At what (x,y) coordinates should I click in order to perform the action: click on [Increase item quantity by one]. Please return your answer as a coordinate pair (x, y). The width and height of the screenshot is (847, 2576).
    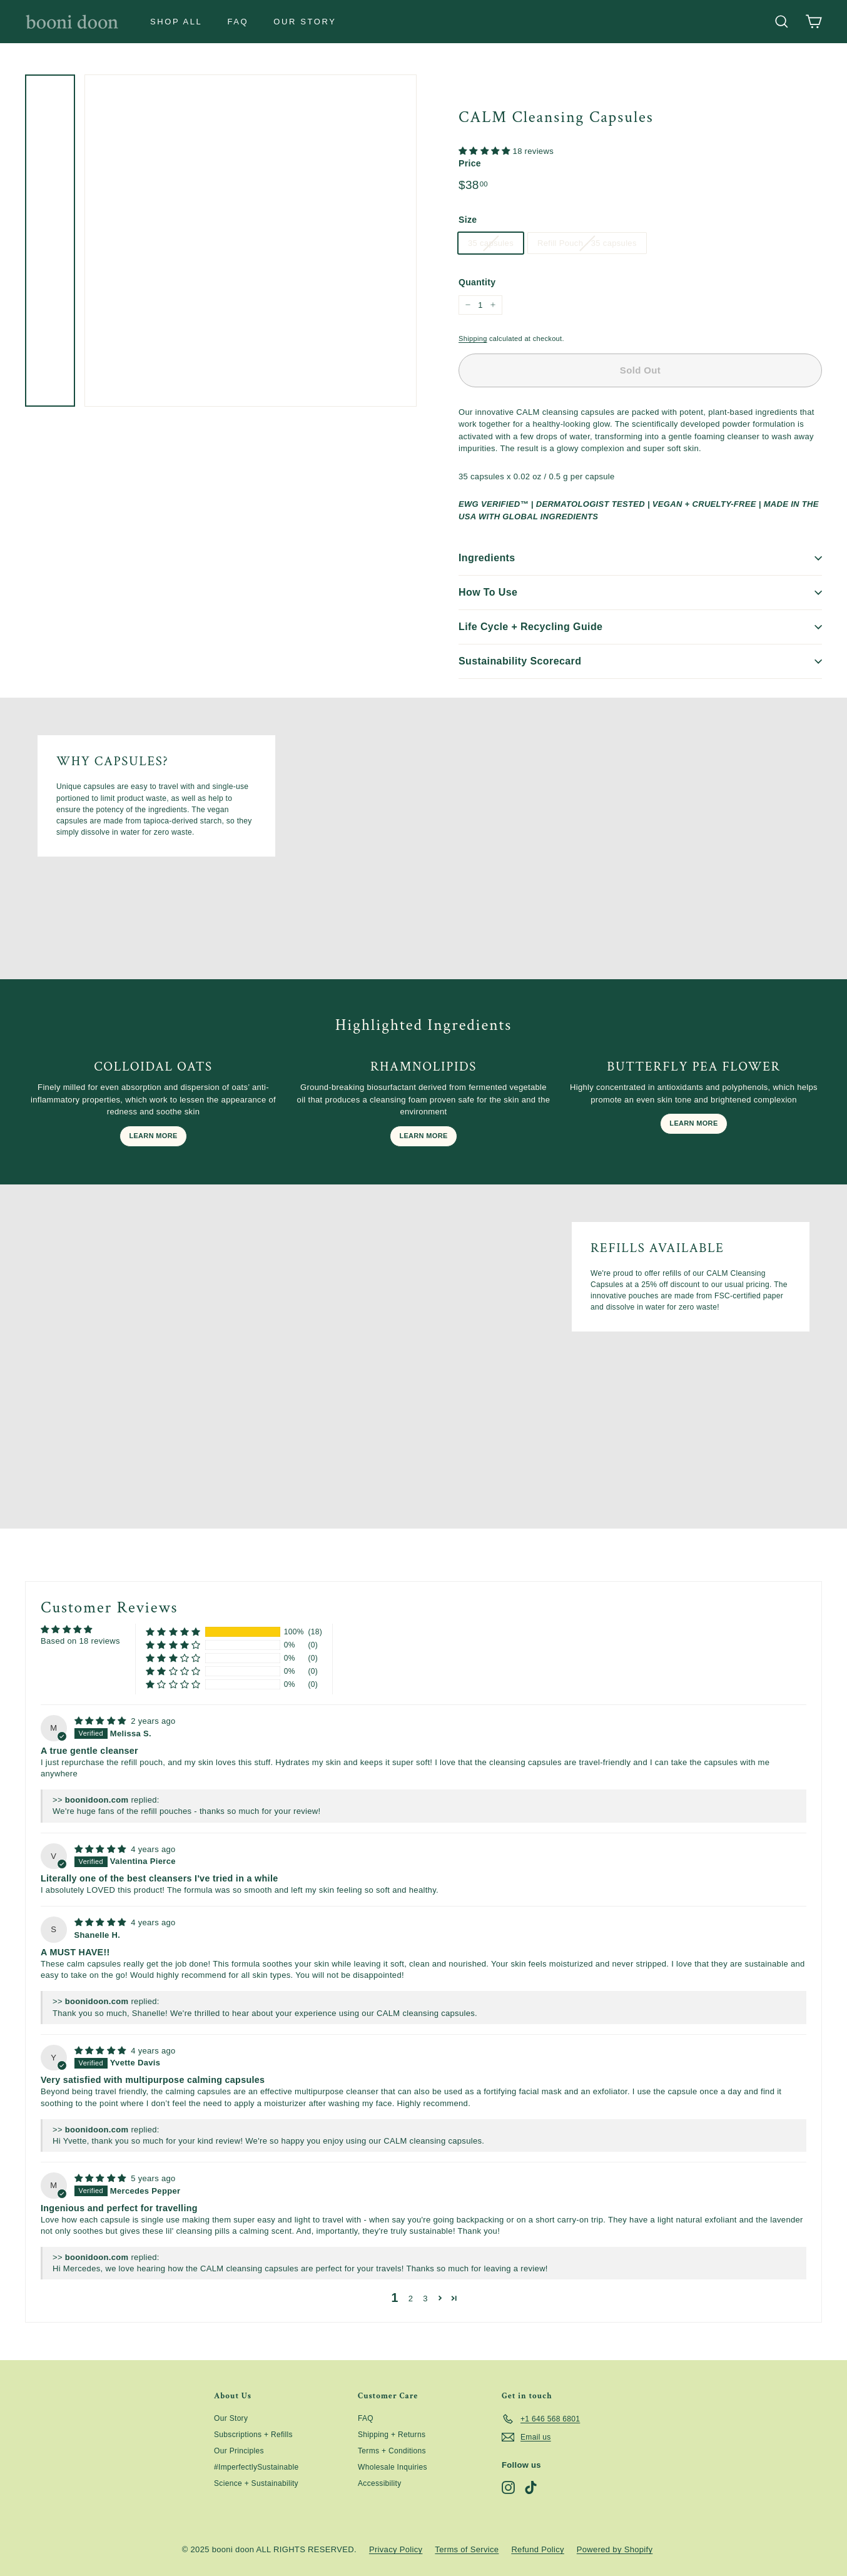
    Looking at the image, I should click on (493, 305).